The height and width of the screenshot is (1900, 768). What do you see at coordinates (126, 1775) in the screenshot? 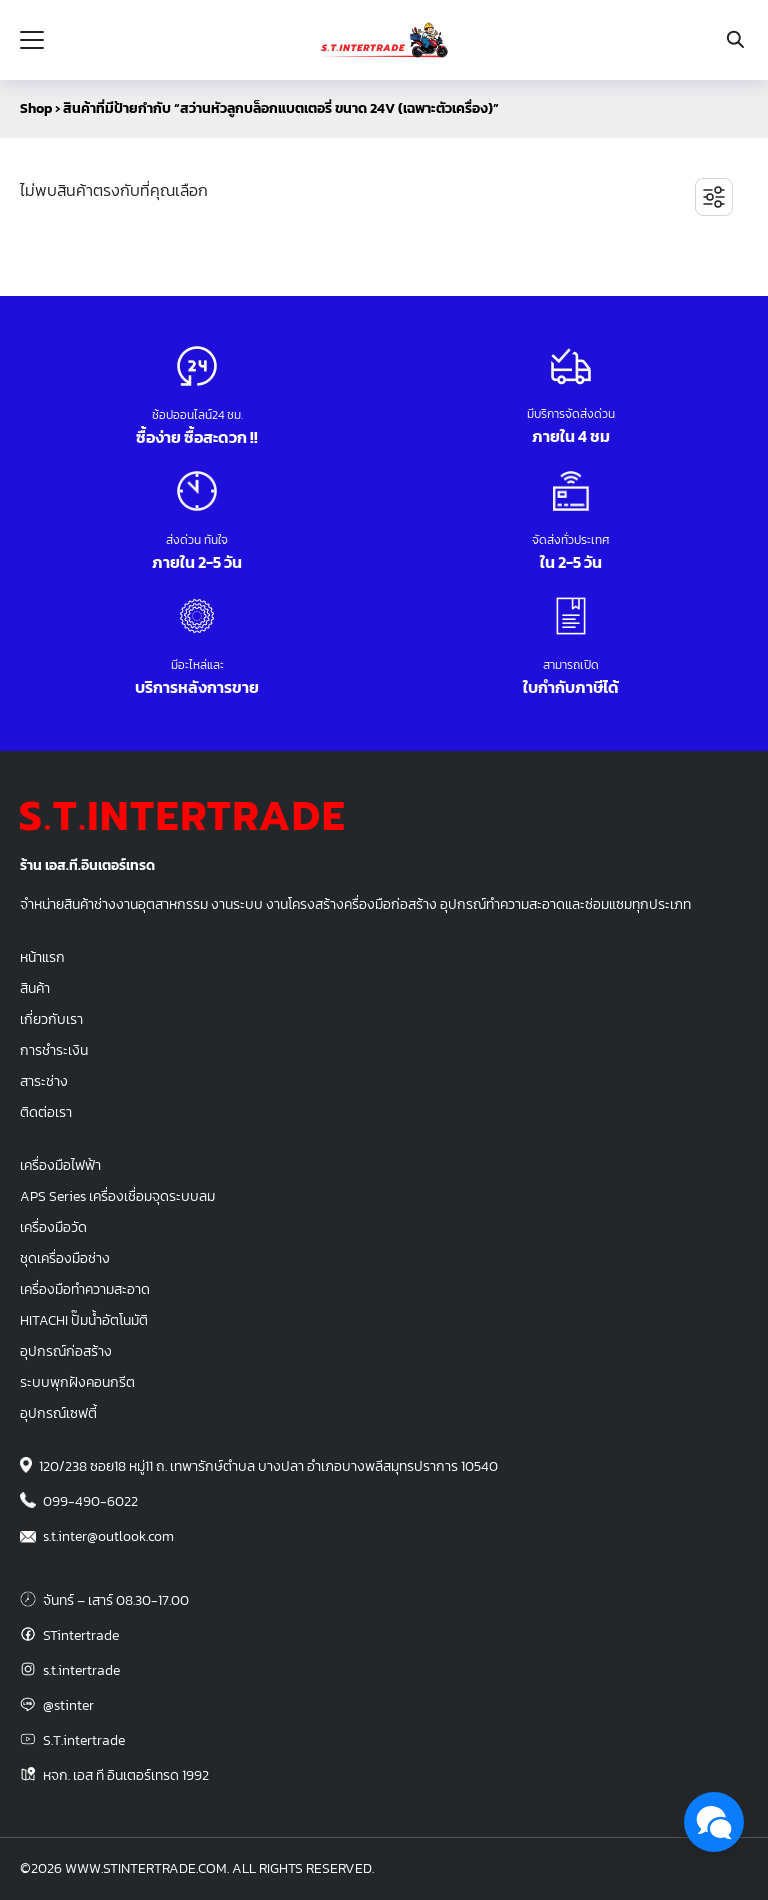
I see `หจก. เอส ที อินเตอร์เทรด 1992` at bounding box center [126, 1775].